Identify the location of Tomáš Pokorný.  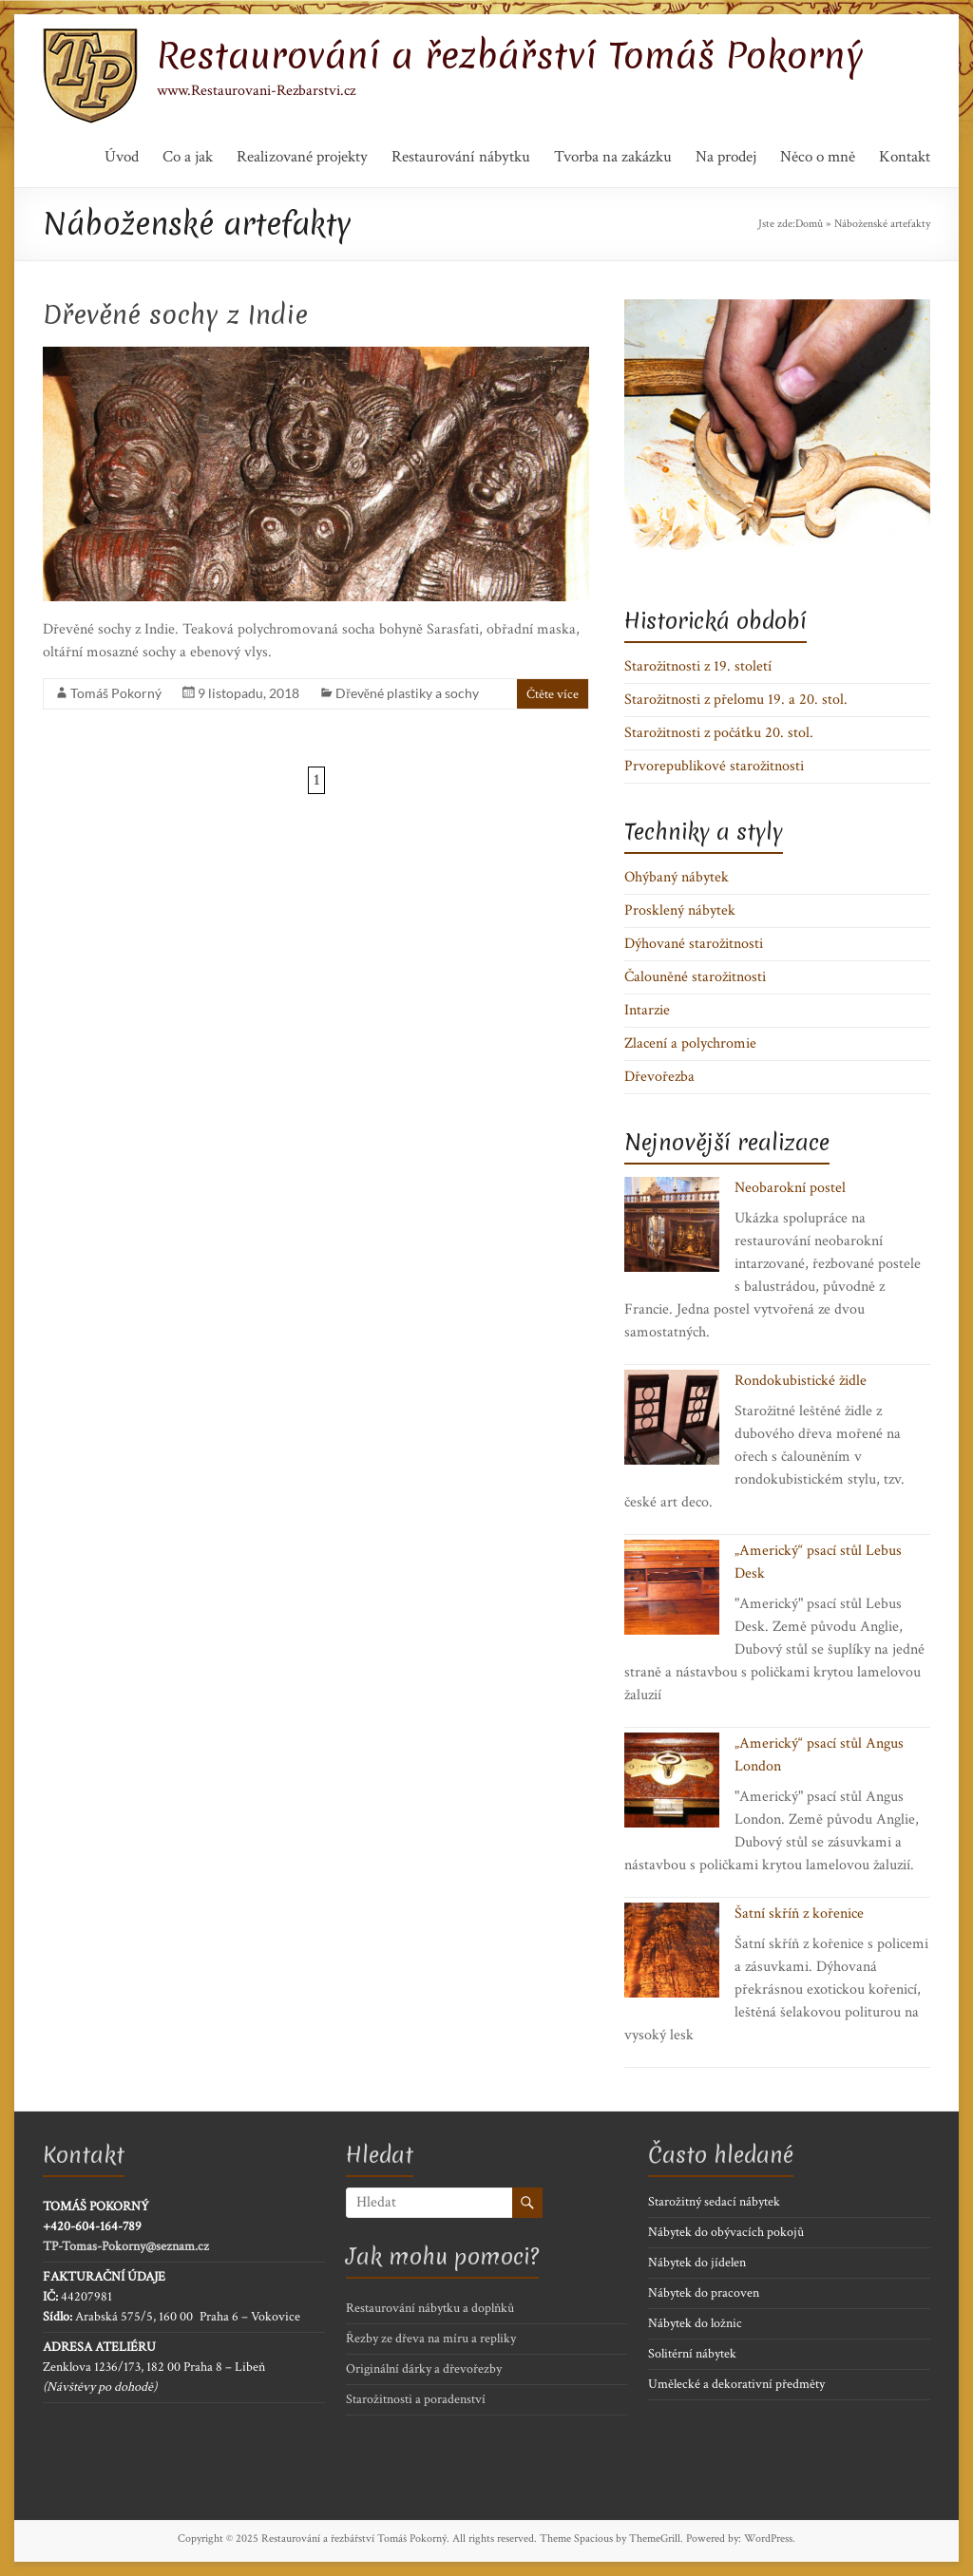
(116, 693).